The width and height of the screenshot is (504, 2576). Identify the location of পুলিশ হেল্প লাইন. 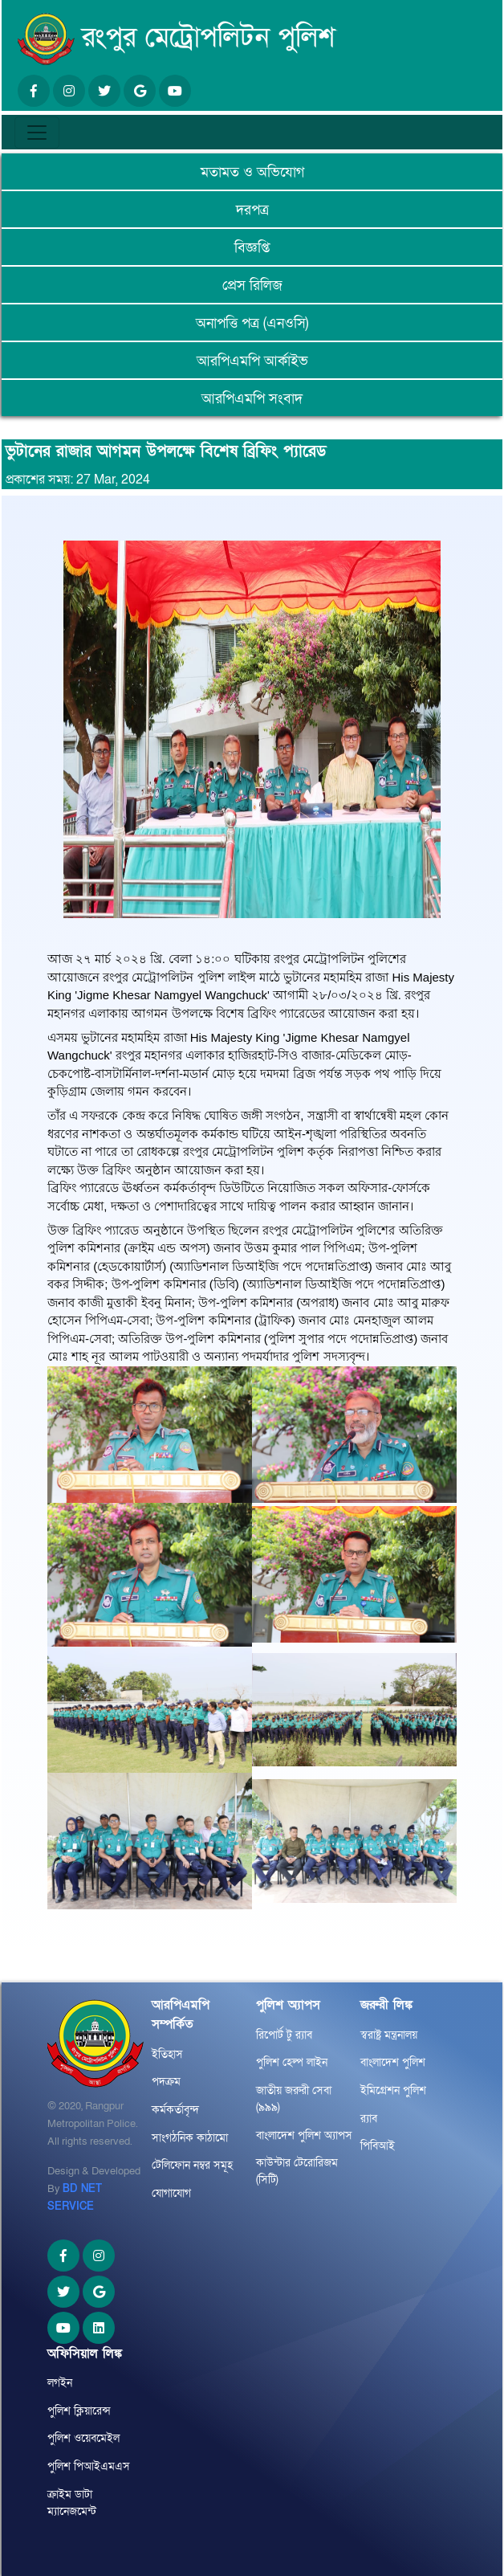
(291, 2062).